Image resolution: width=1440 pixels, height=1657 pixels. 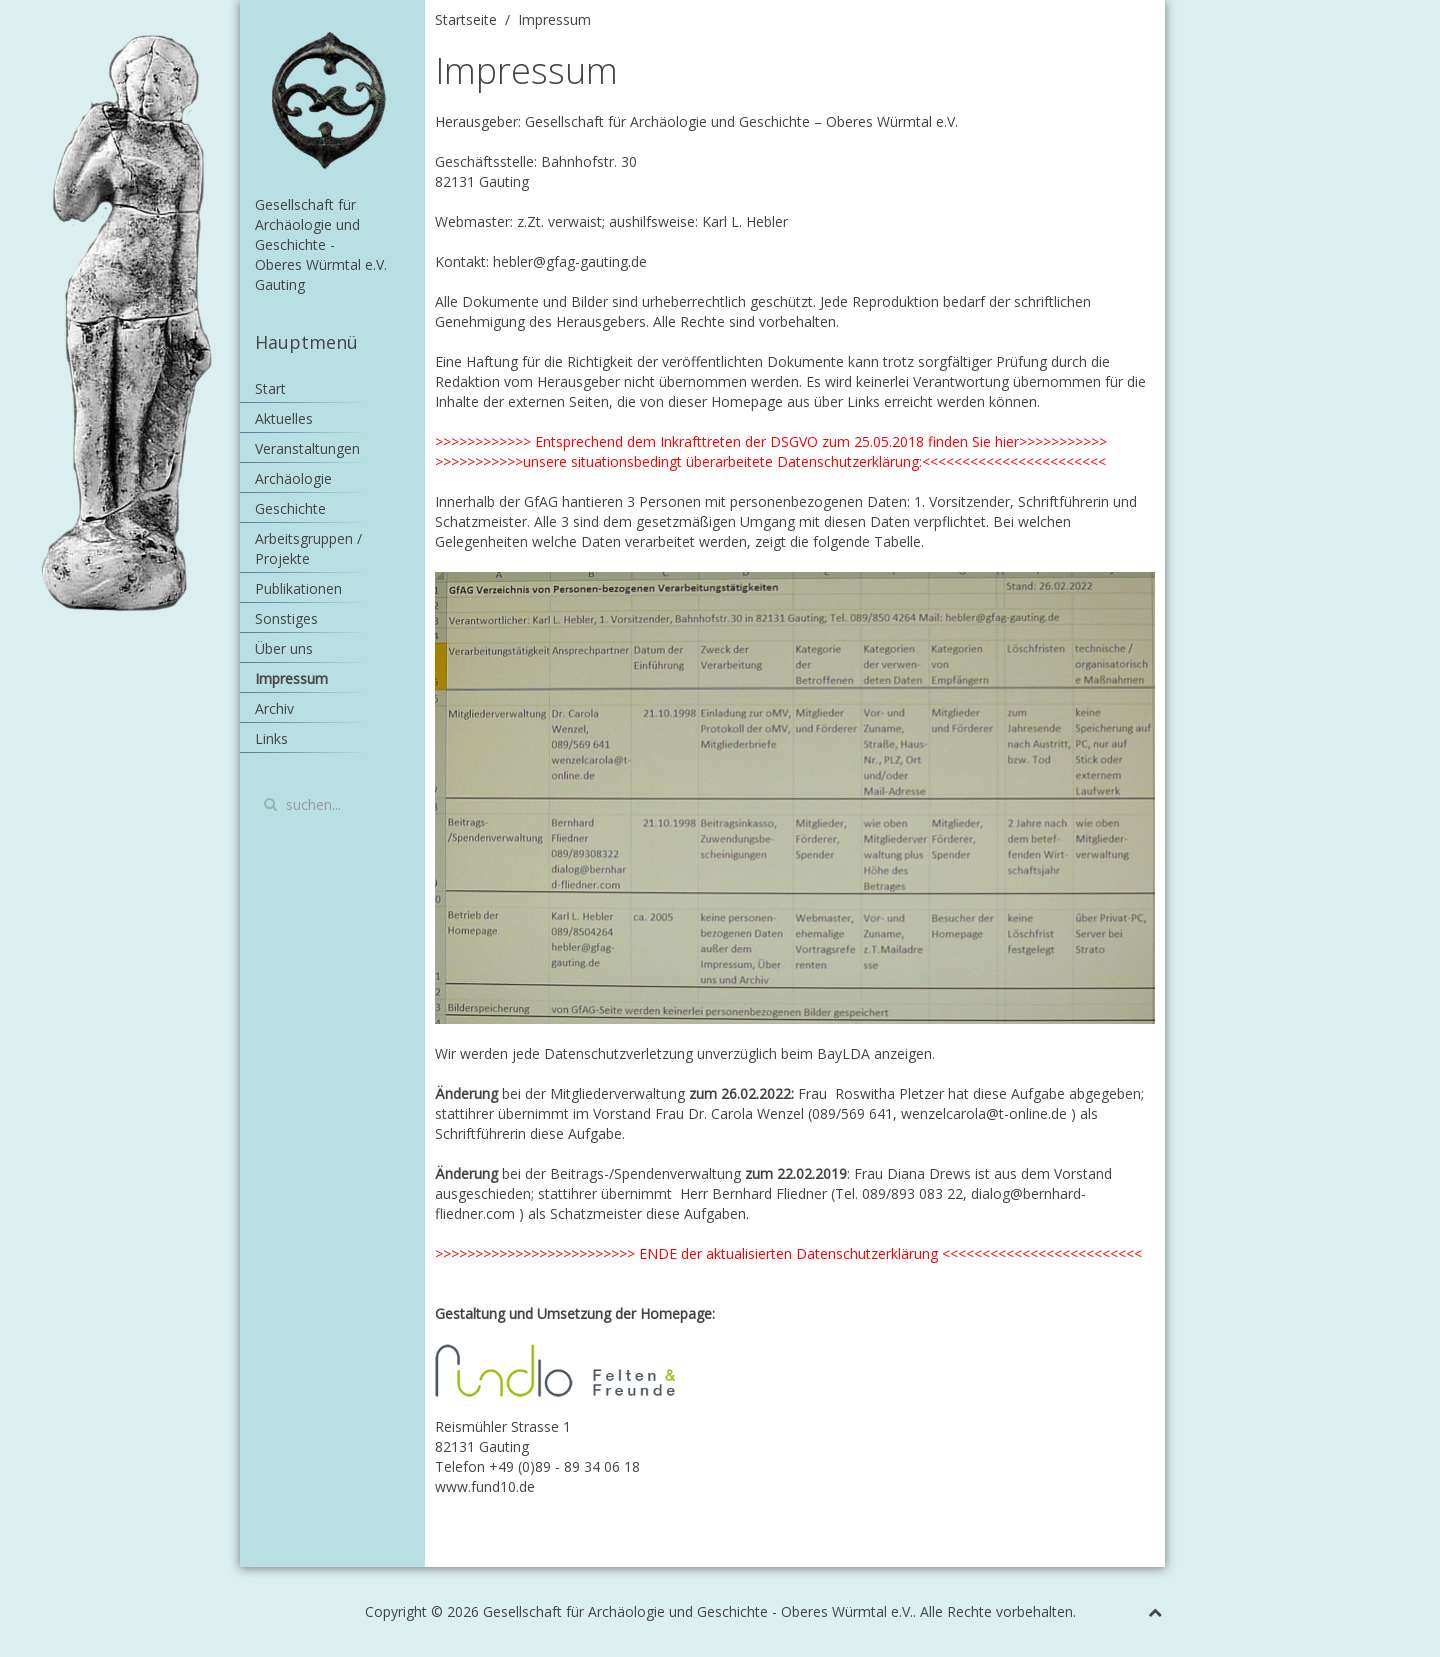 I want to click on Arbeitsgruppen / Projekte, so click(x=308, y=548).